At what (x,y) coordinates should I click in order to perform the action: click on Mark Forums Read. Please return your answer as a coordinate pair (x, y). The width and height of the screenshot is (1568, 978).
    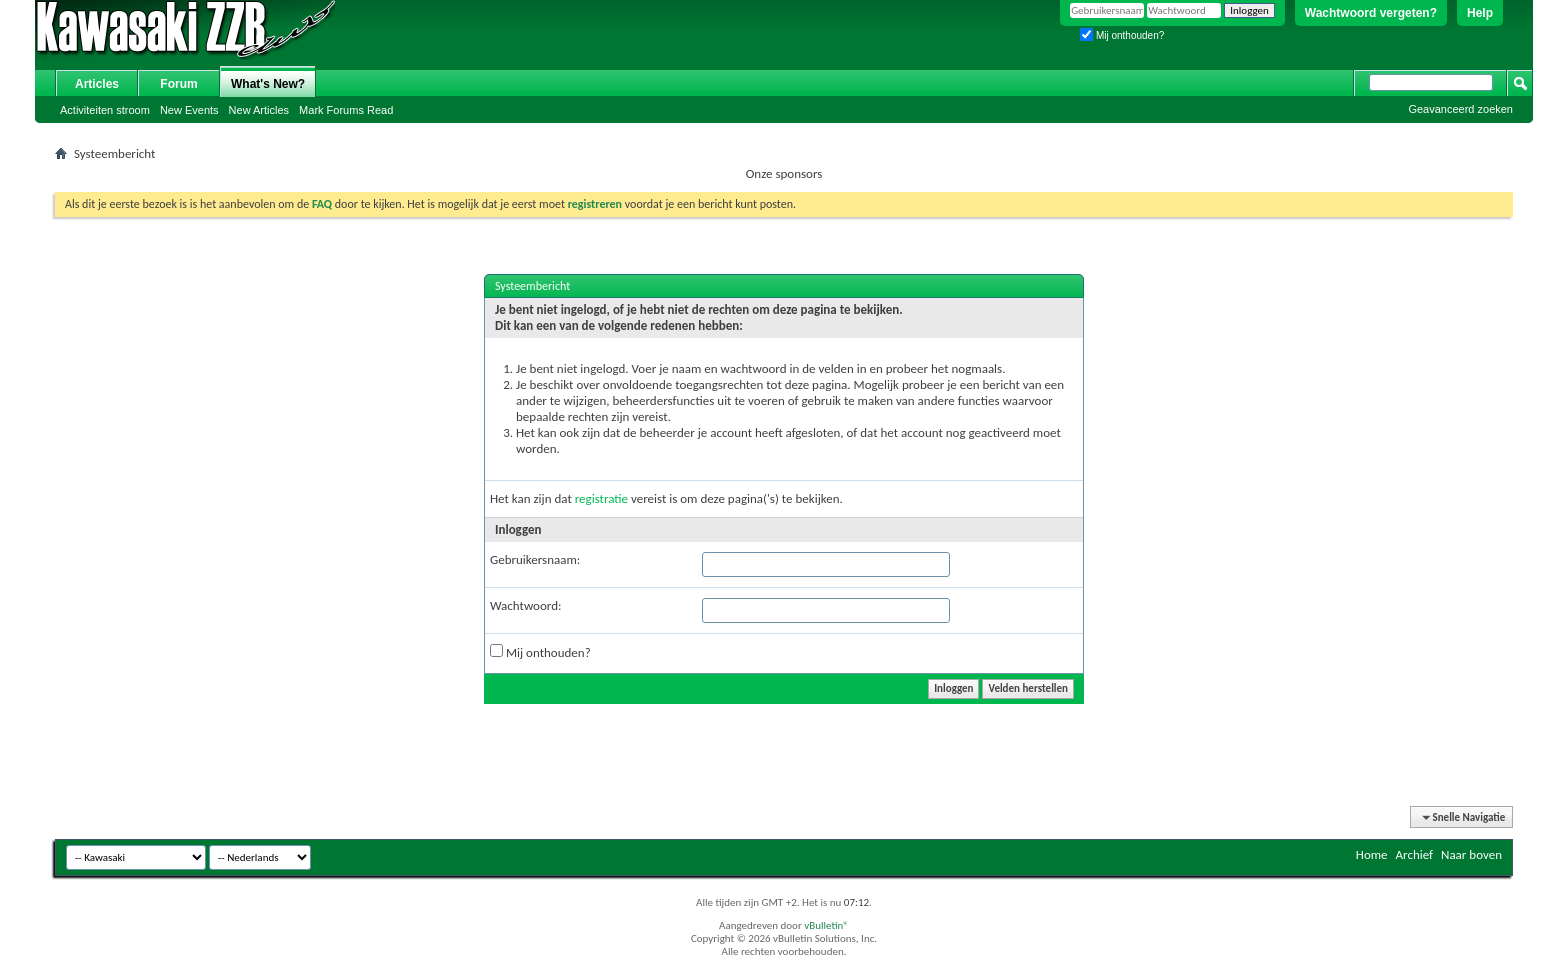
    Looking at the image, I should click on (346, 110).